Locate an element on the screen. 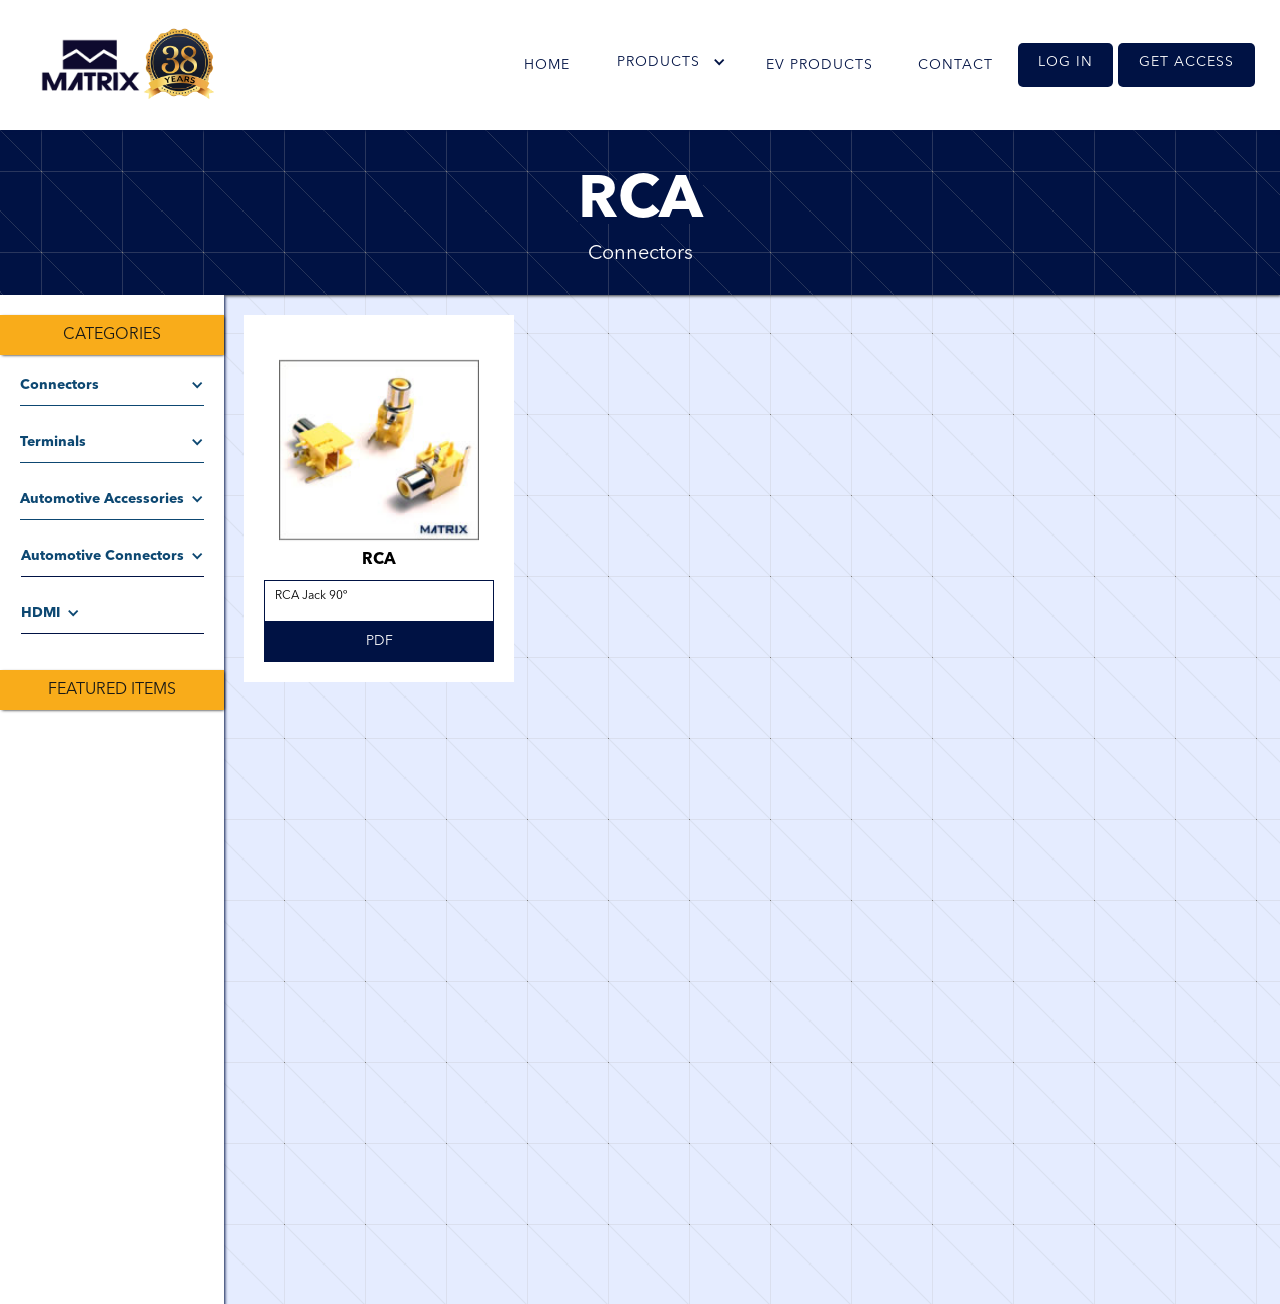 This screenshot has height=1304, width=1280. [button] is located at coordinates (671, 62).